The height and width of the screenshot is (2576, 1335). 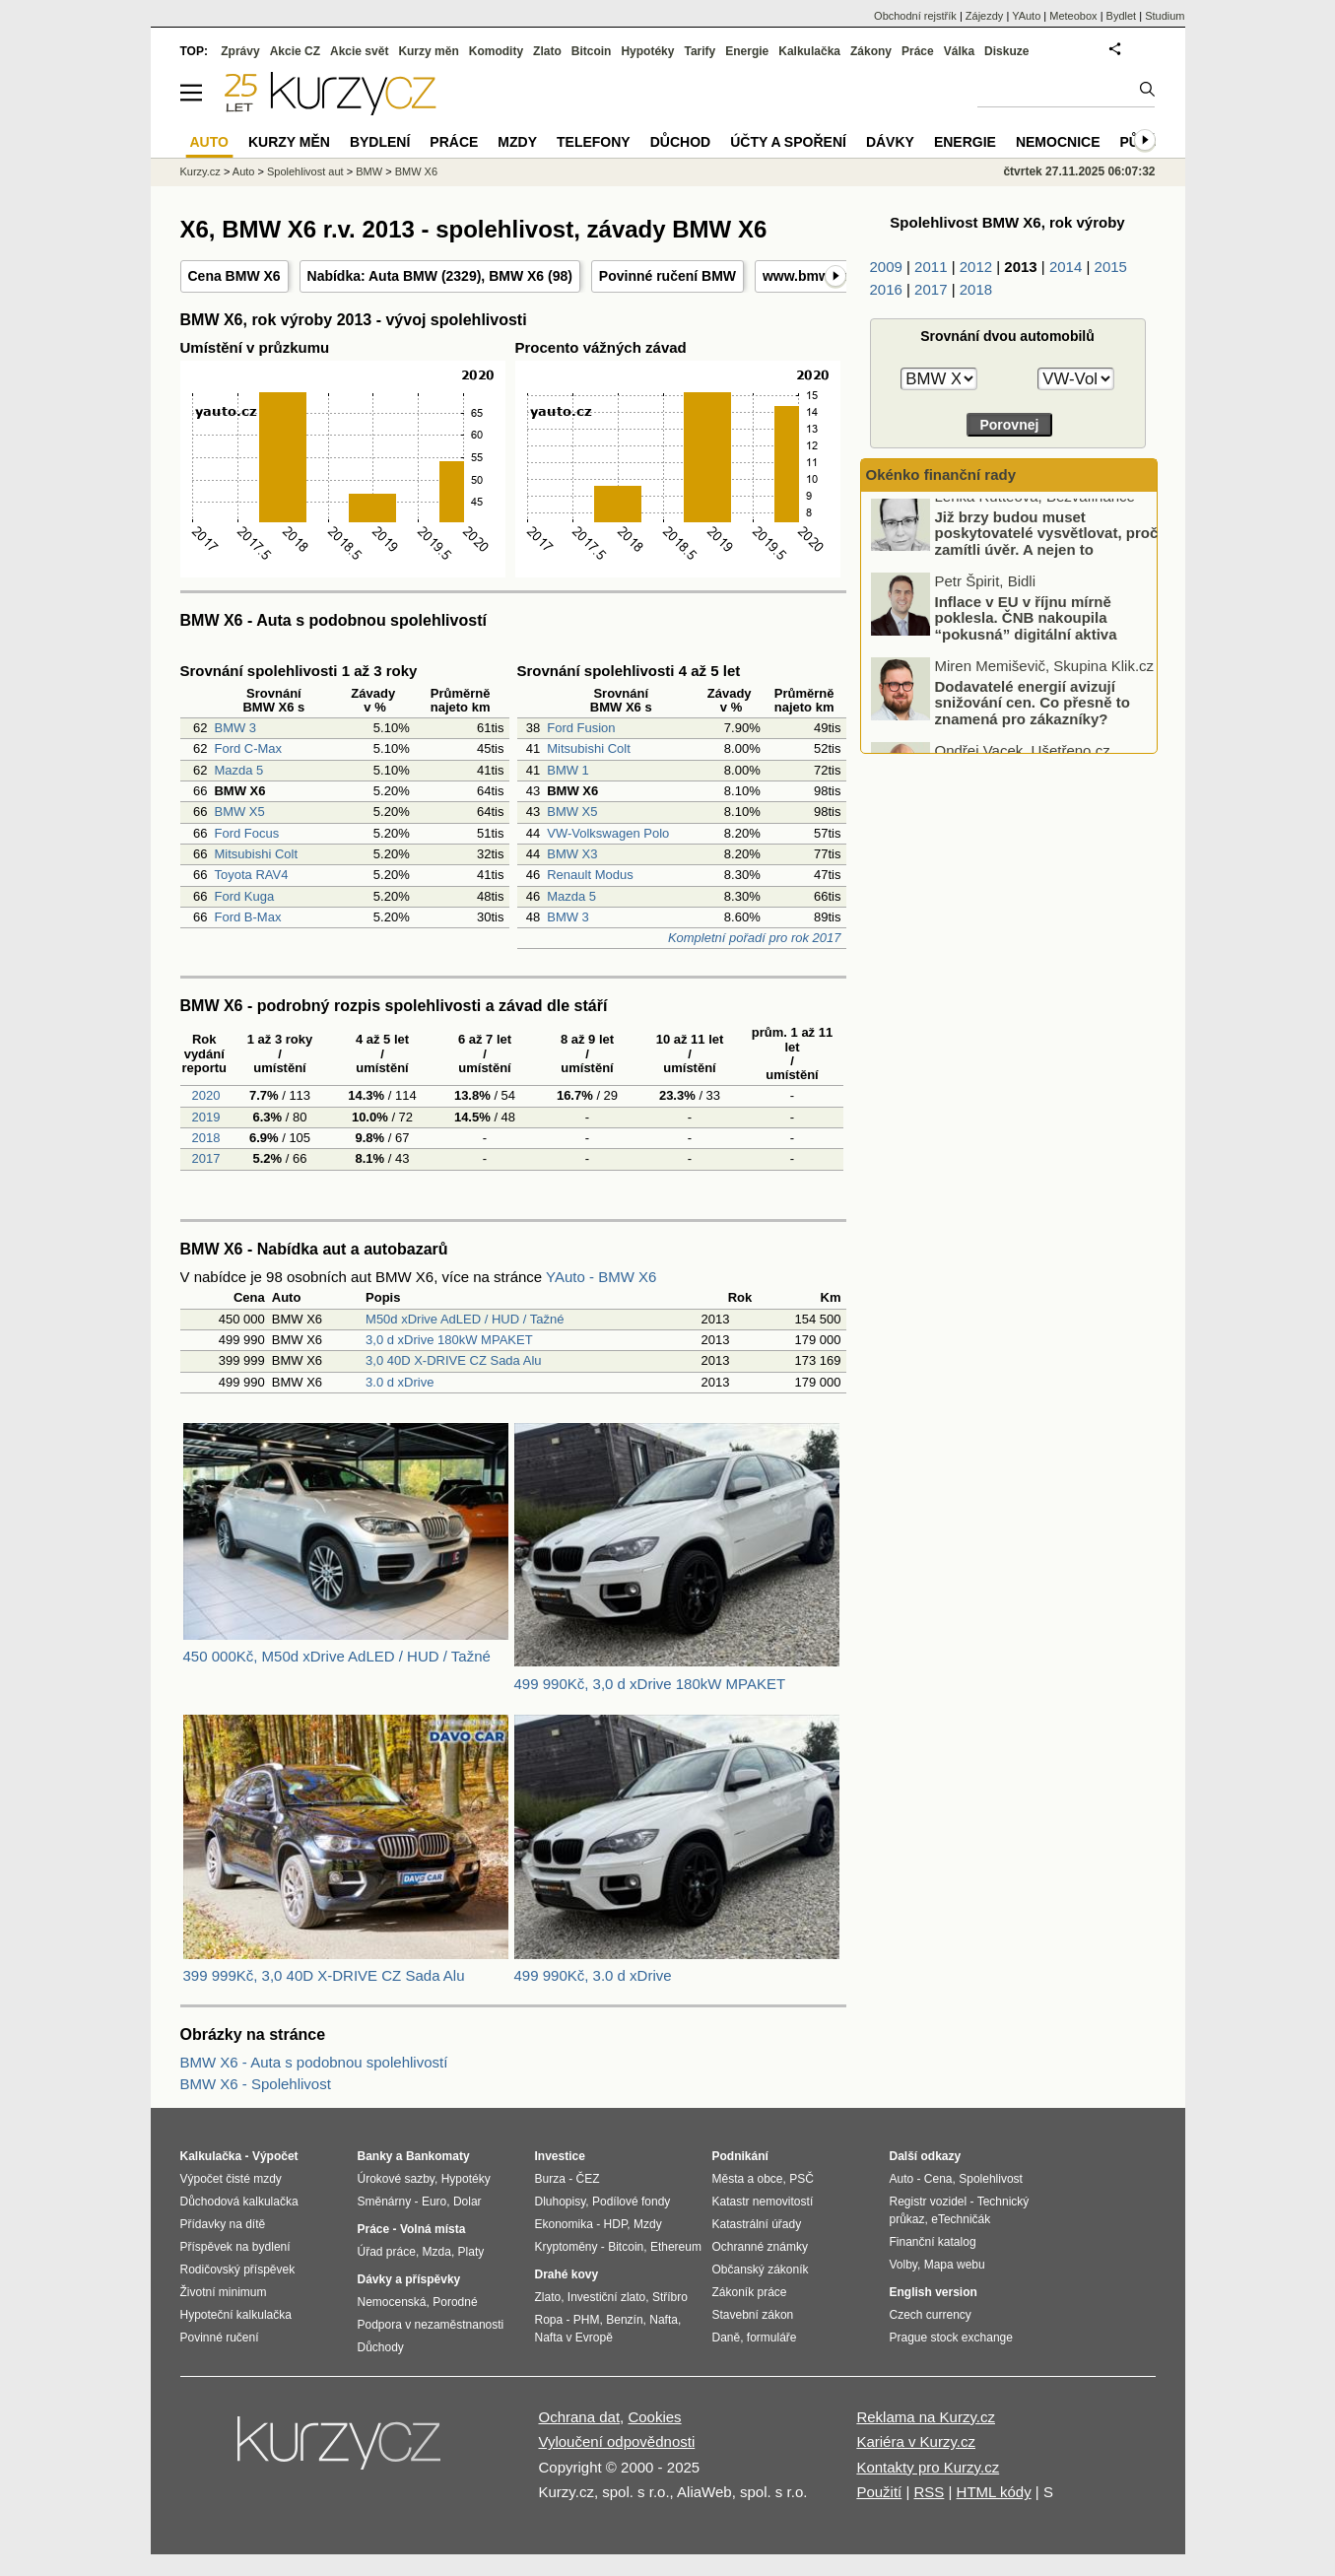 What do you see at coordinates (753, 2315) in the screenshot?
I see `Stavební zákon` at bounding box center [753, 2315].